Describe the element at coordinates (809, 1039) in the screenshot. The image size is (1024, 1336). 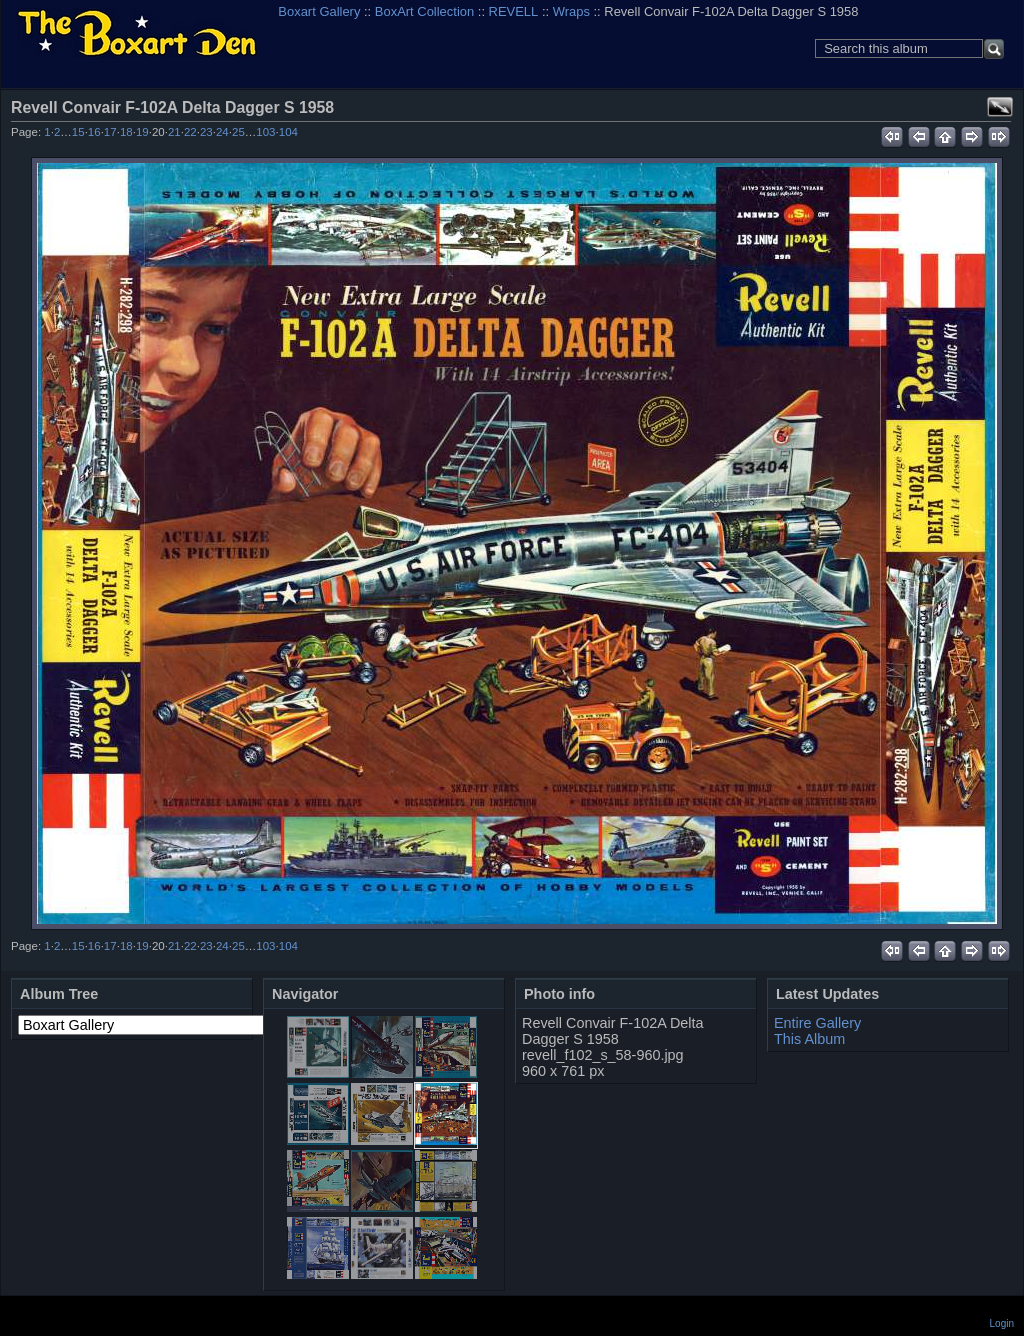
I see `This Album` at that location.